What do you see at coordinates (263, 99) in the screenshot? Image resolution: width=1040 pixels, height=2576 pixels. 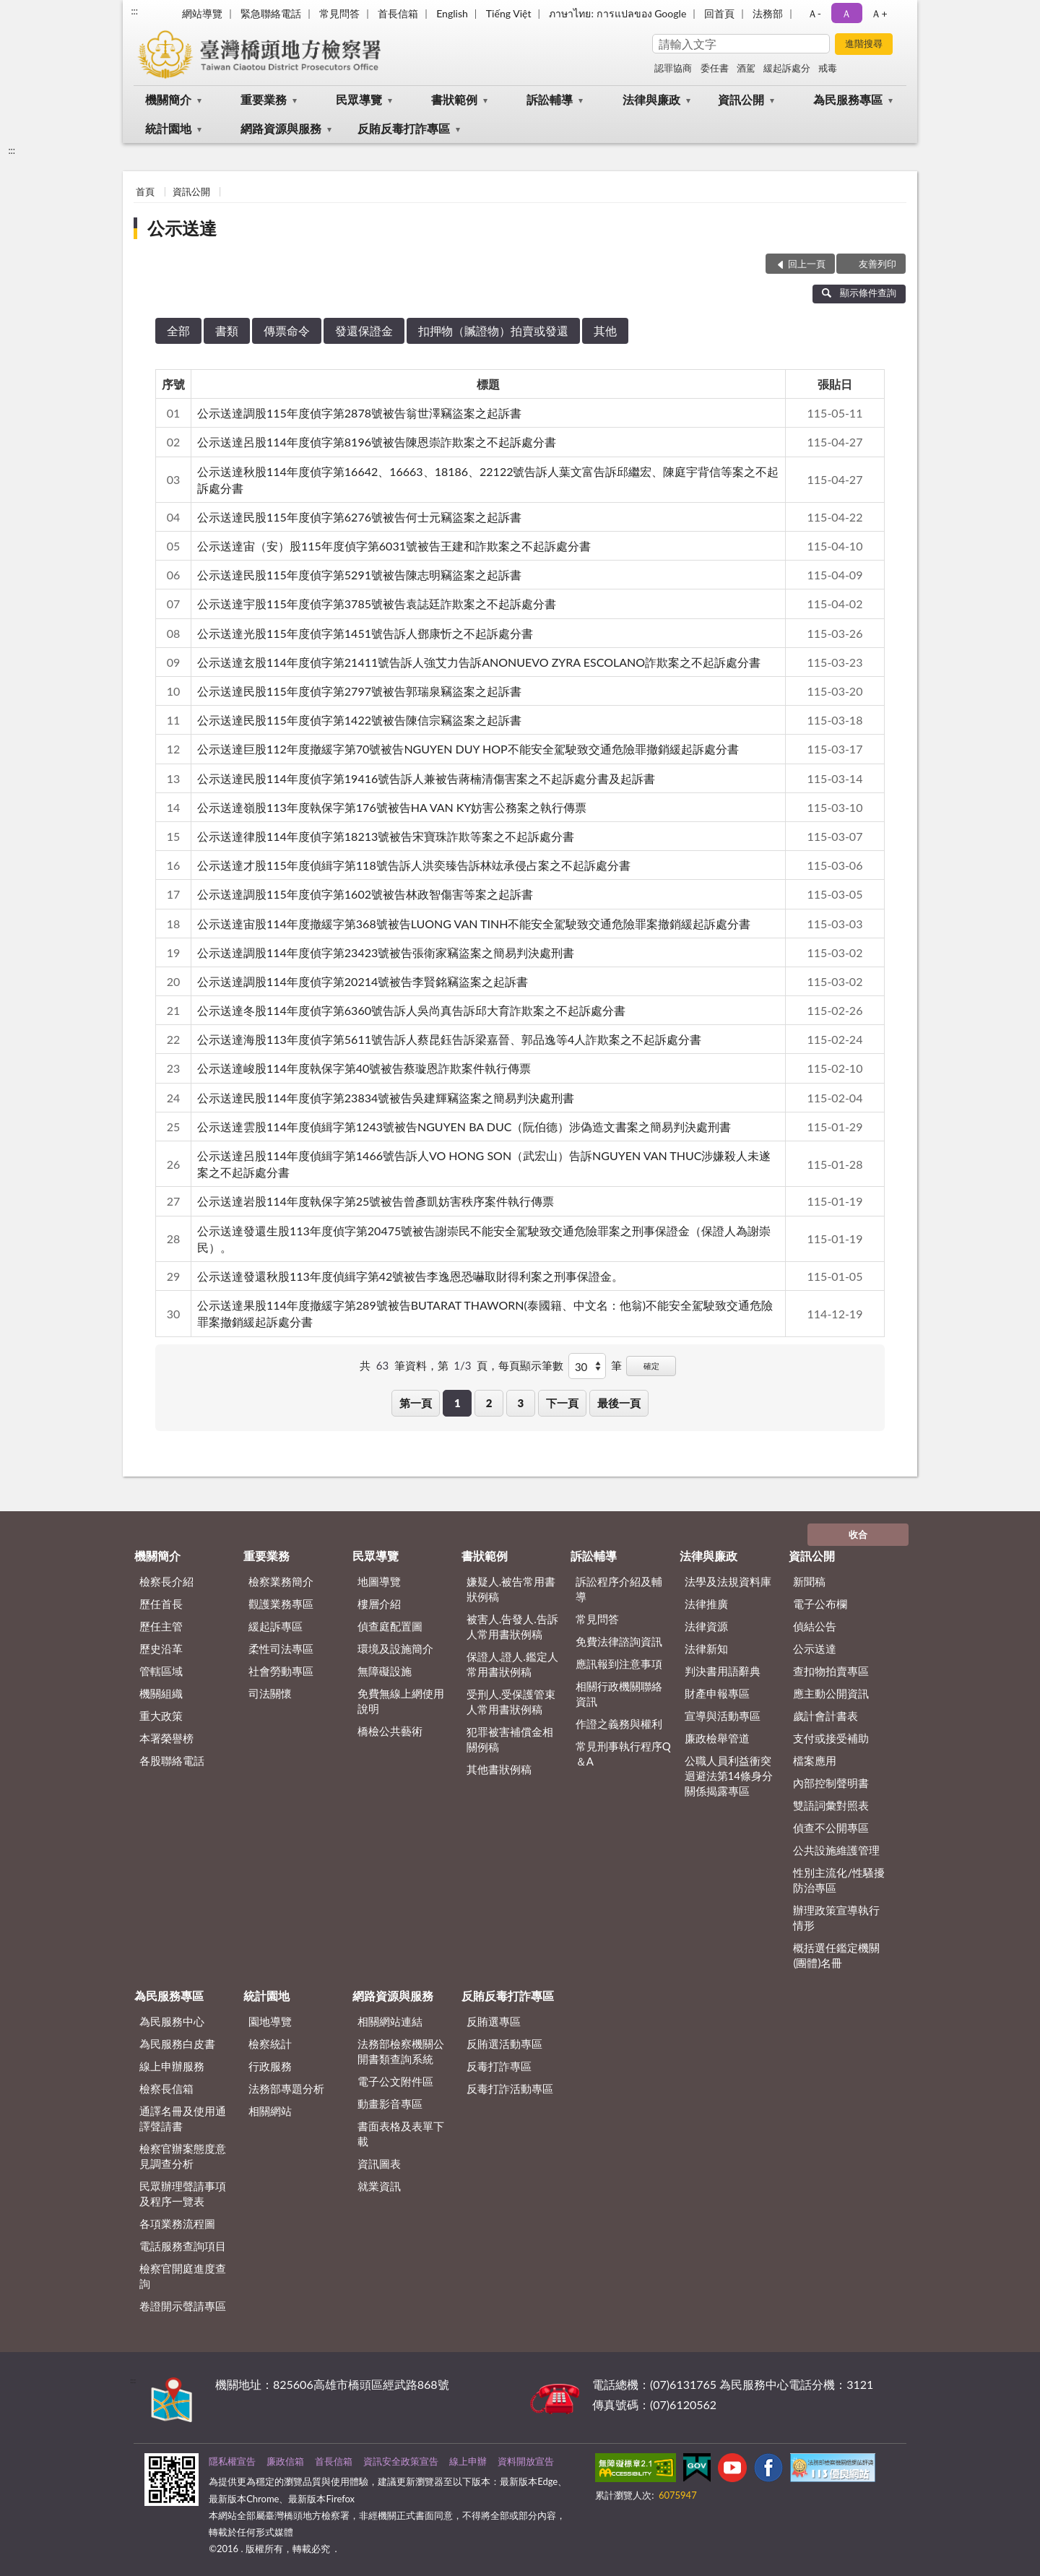 I see `重要業務` at bounding box center [263, 99].